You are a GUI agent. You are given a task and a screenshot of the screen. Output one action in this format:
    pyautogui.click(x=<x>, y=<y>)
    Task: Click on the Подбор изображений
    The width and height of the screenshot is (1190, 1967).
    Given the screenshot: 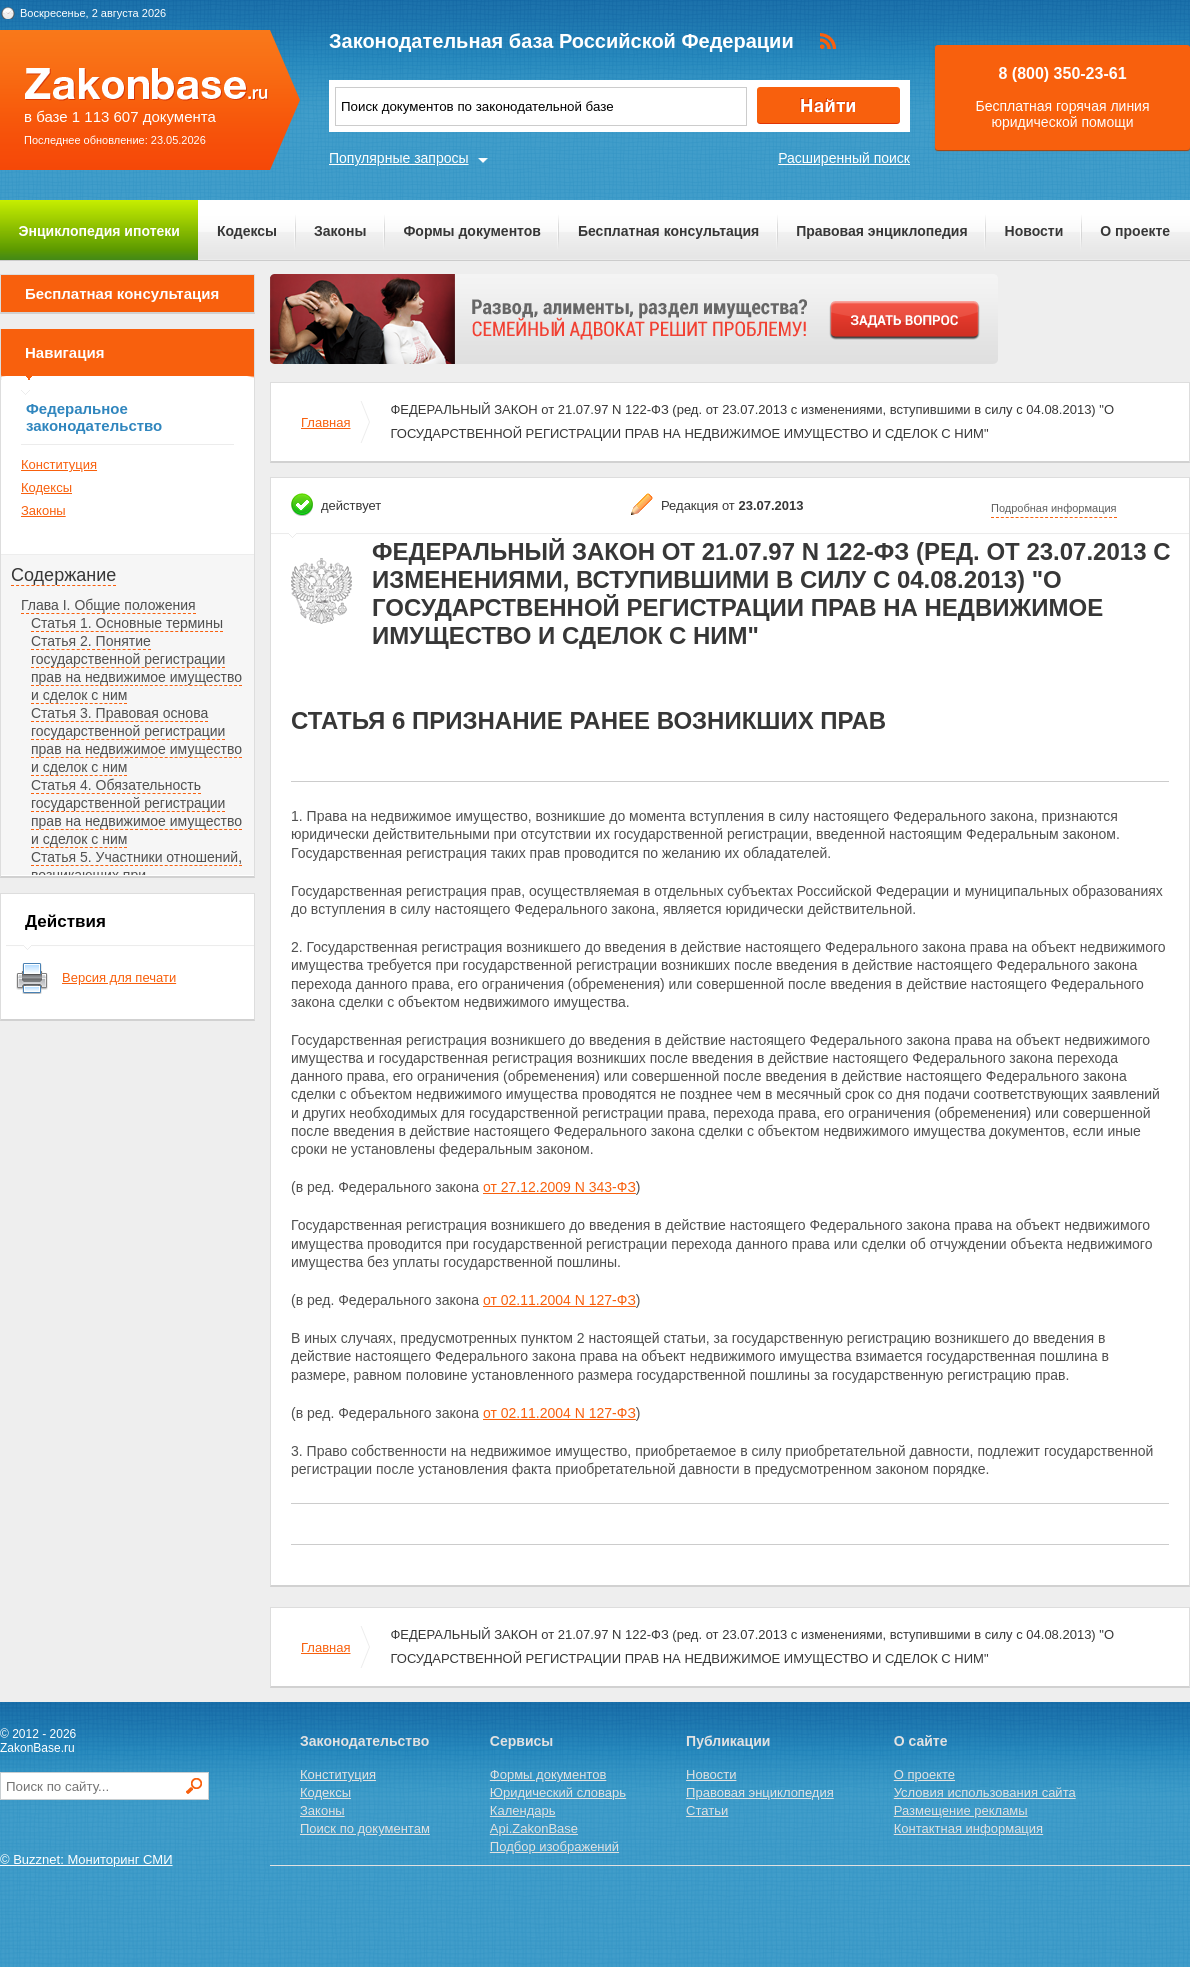 What is the action you would take?
    pyautogui.click(x=554, y=1846)
    